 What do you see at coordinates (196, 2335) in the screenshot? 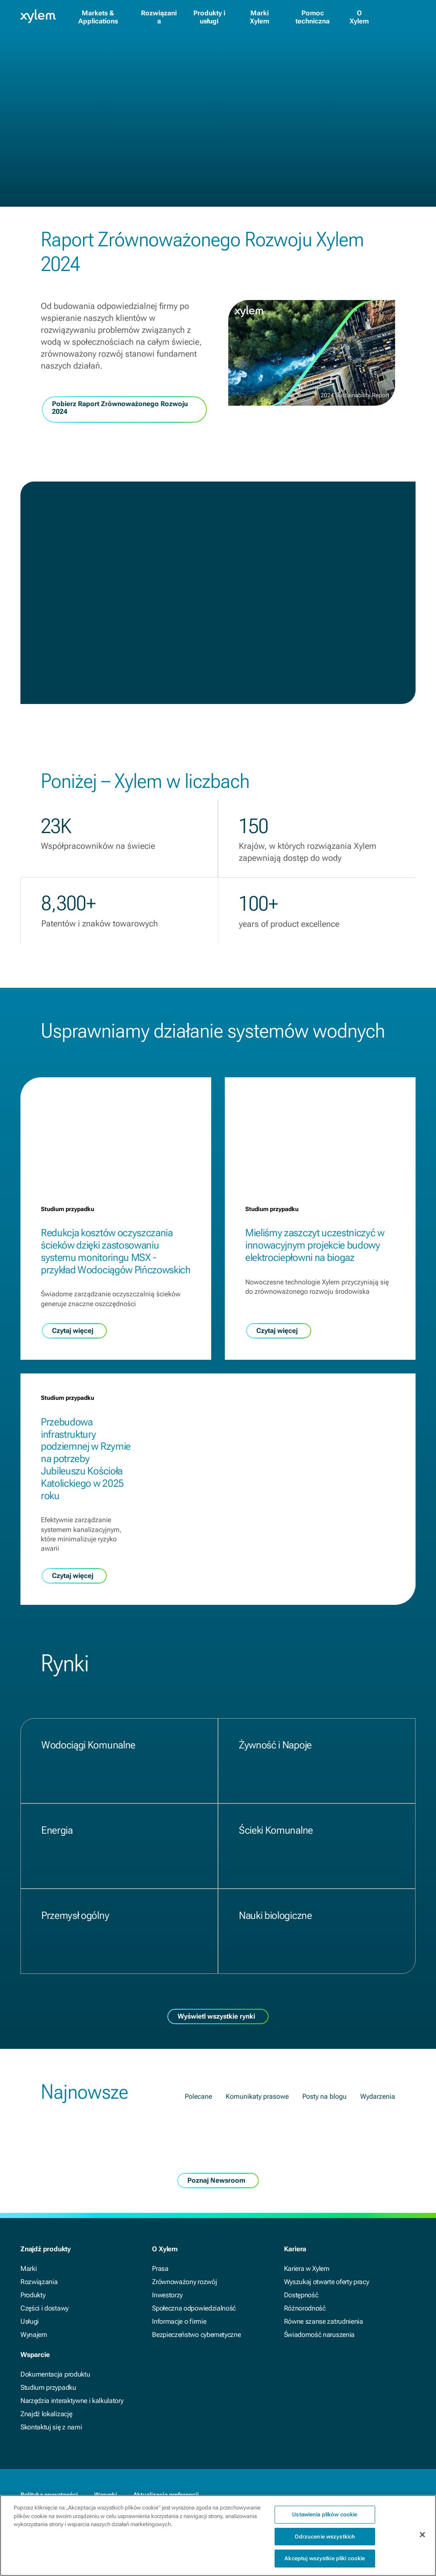
I see `Bezpieczeństwo cybernetyczne` at bounding box center [196, 2335].